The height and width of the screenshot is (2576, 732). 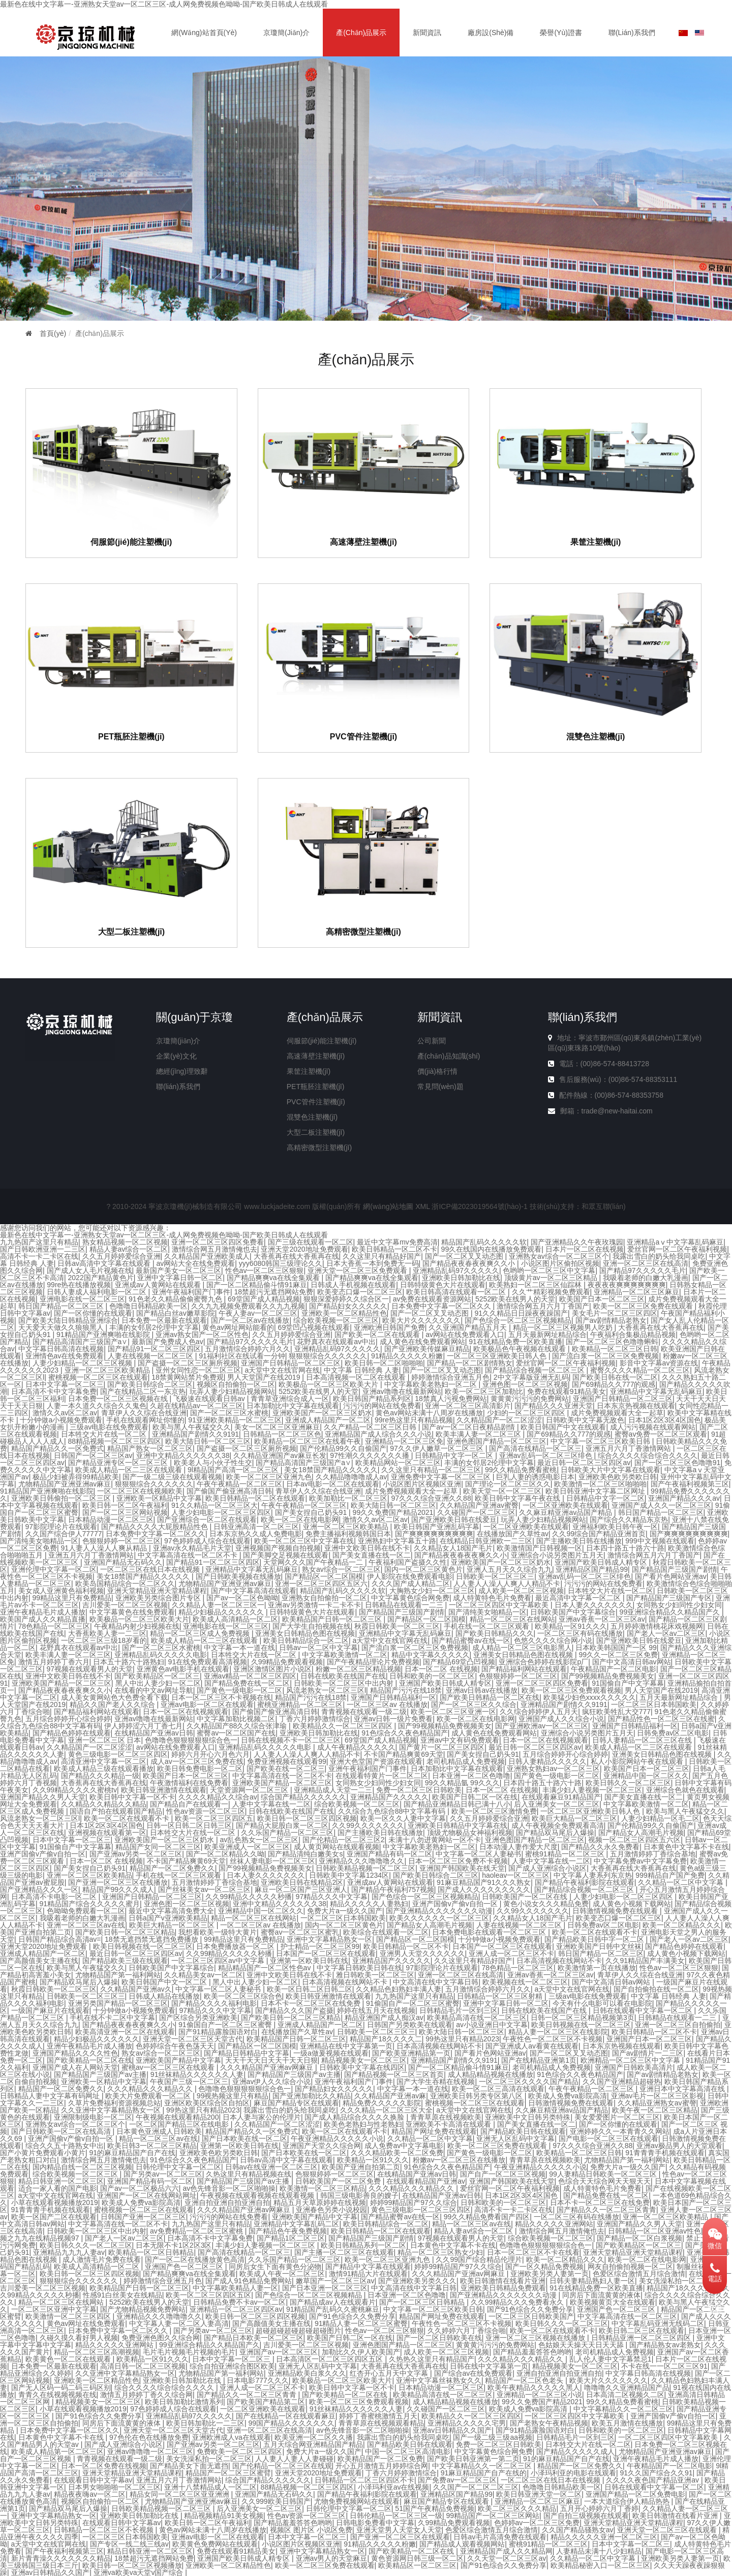 I want to click on 久久久精品欧美一区二区免费, so click(x=397, y=2153).